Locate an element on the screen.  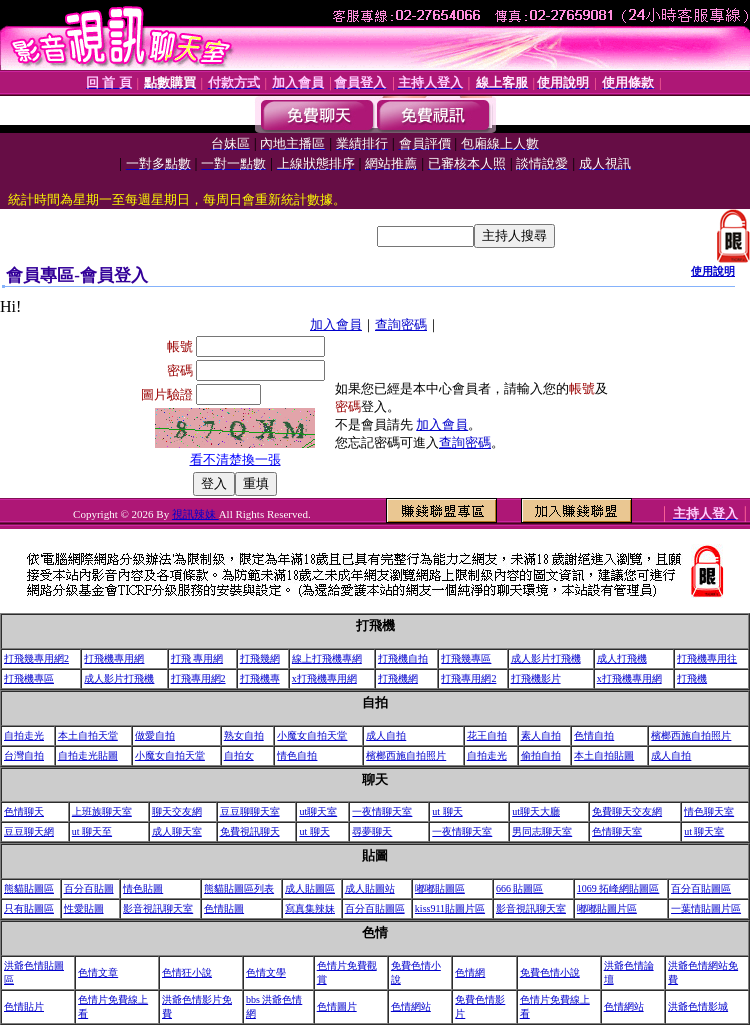
加入會員 is located at coordinates (336, 324).